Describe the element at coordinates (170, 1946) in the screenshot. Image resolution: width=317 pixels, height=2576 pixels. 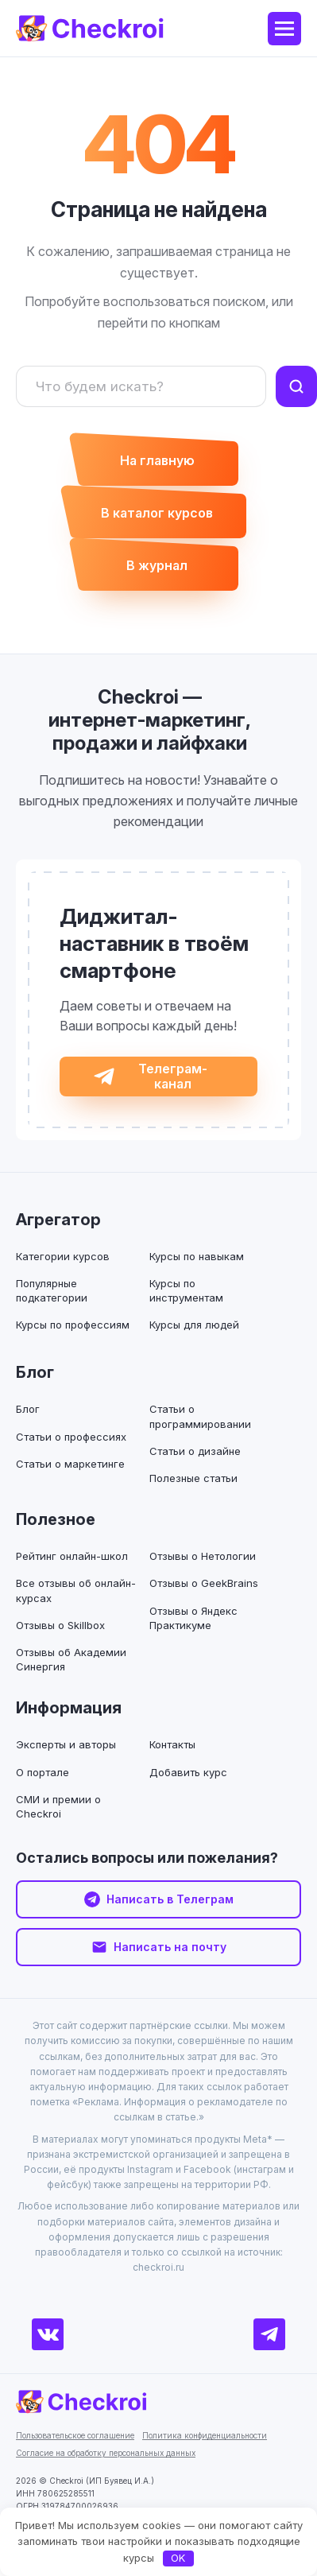
I see `Написать на почту` at that location.